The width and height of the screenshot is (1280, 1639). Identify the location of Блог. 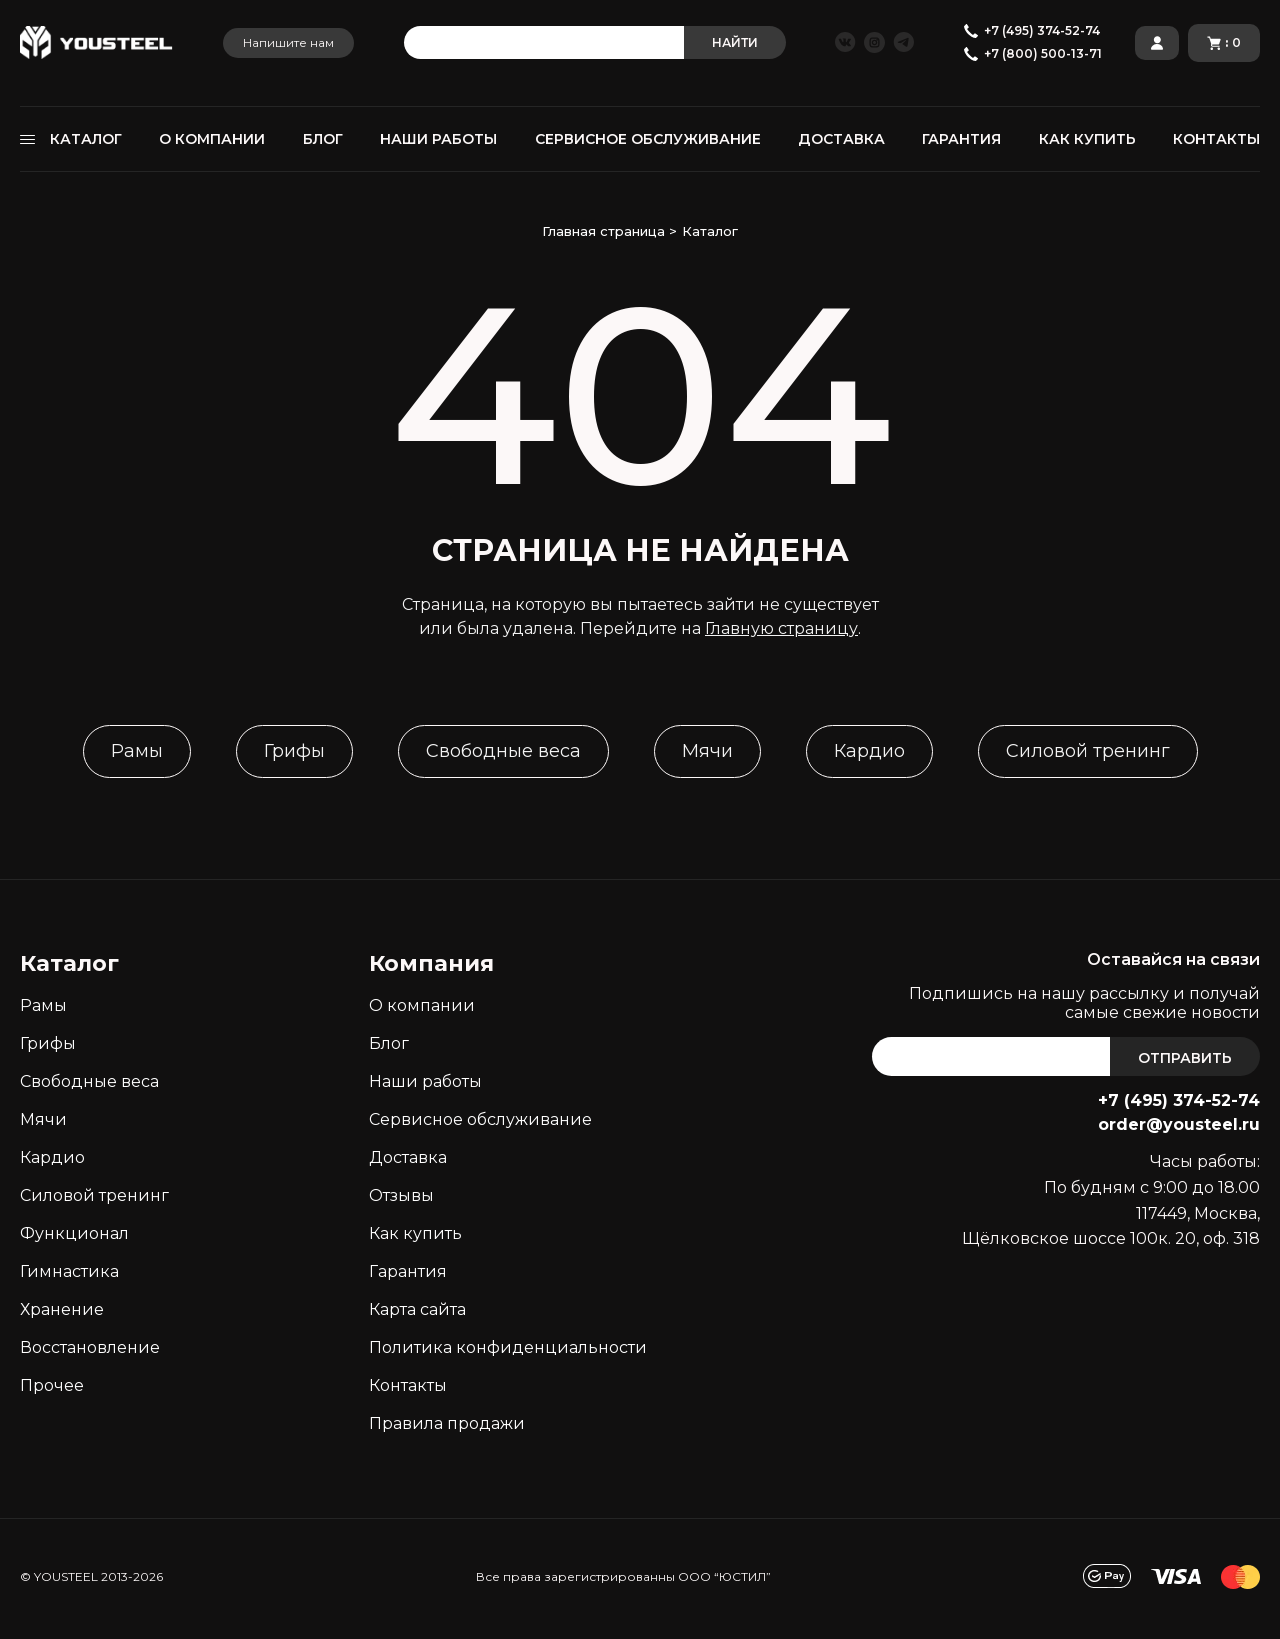
(389, 1043).